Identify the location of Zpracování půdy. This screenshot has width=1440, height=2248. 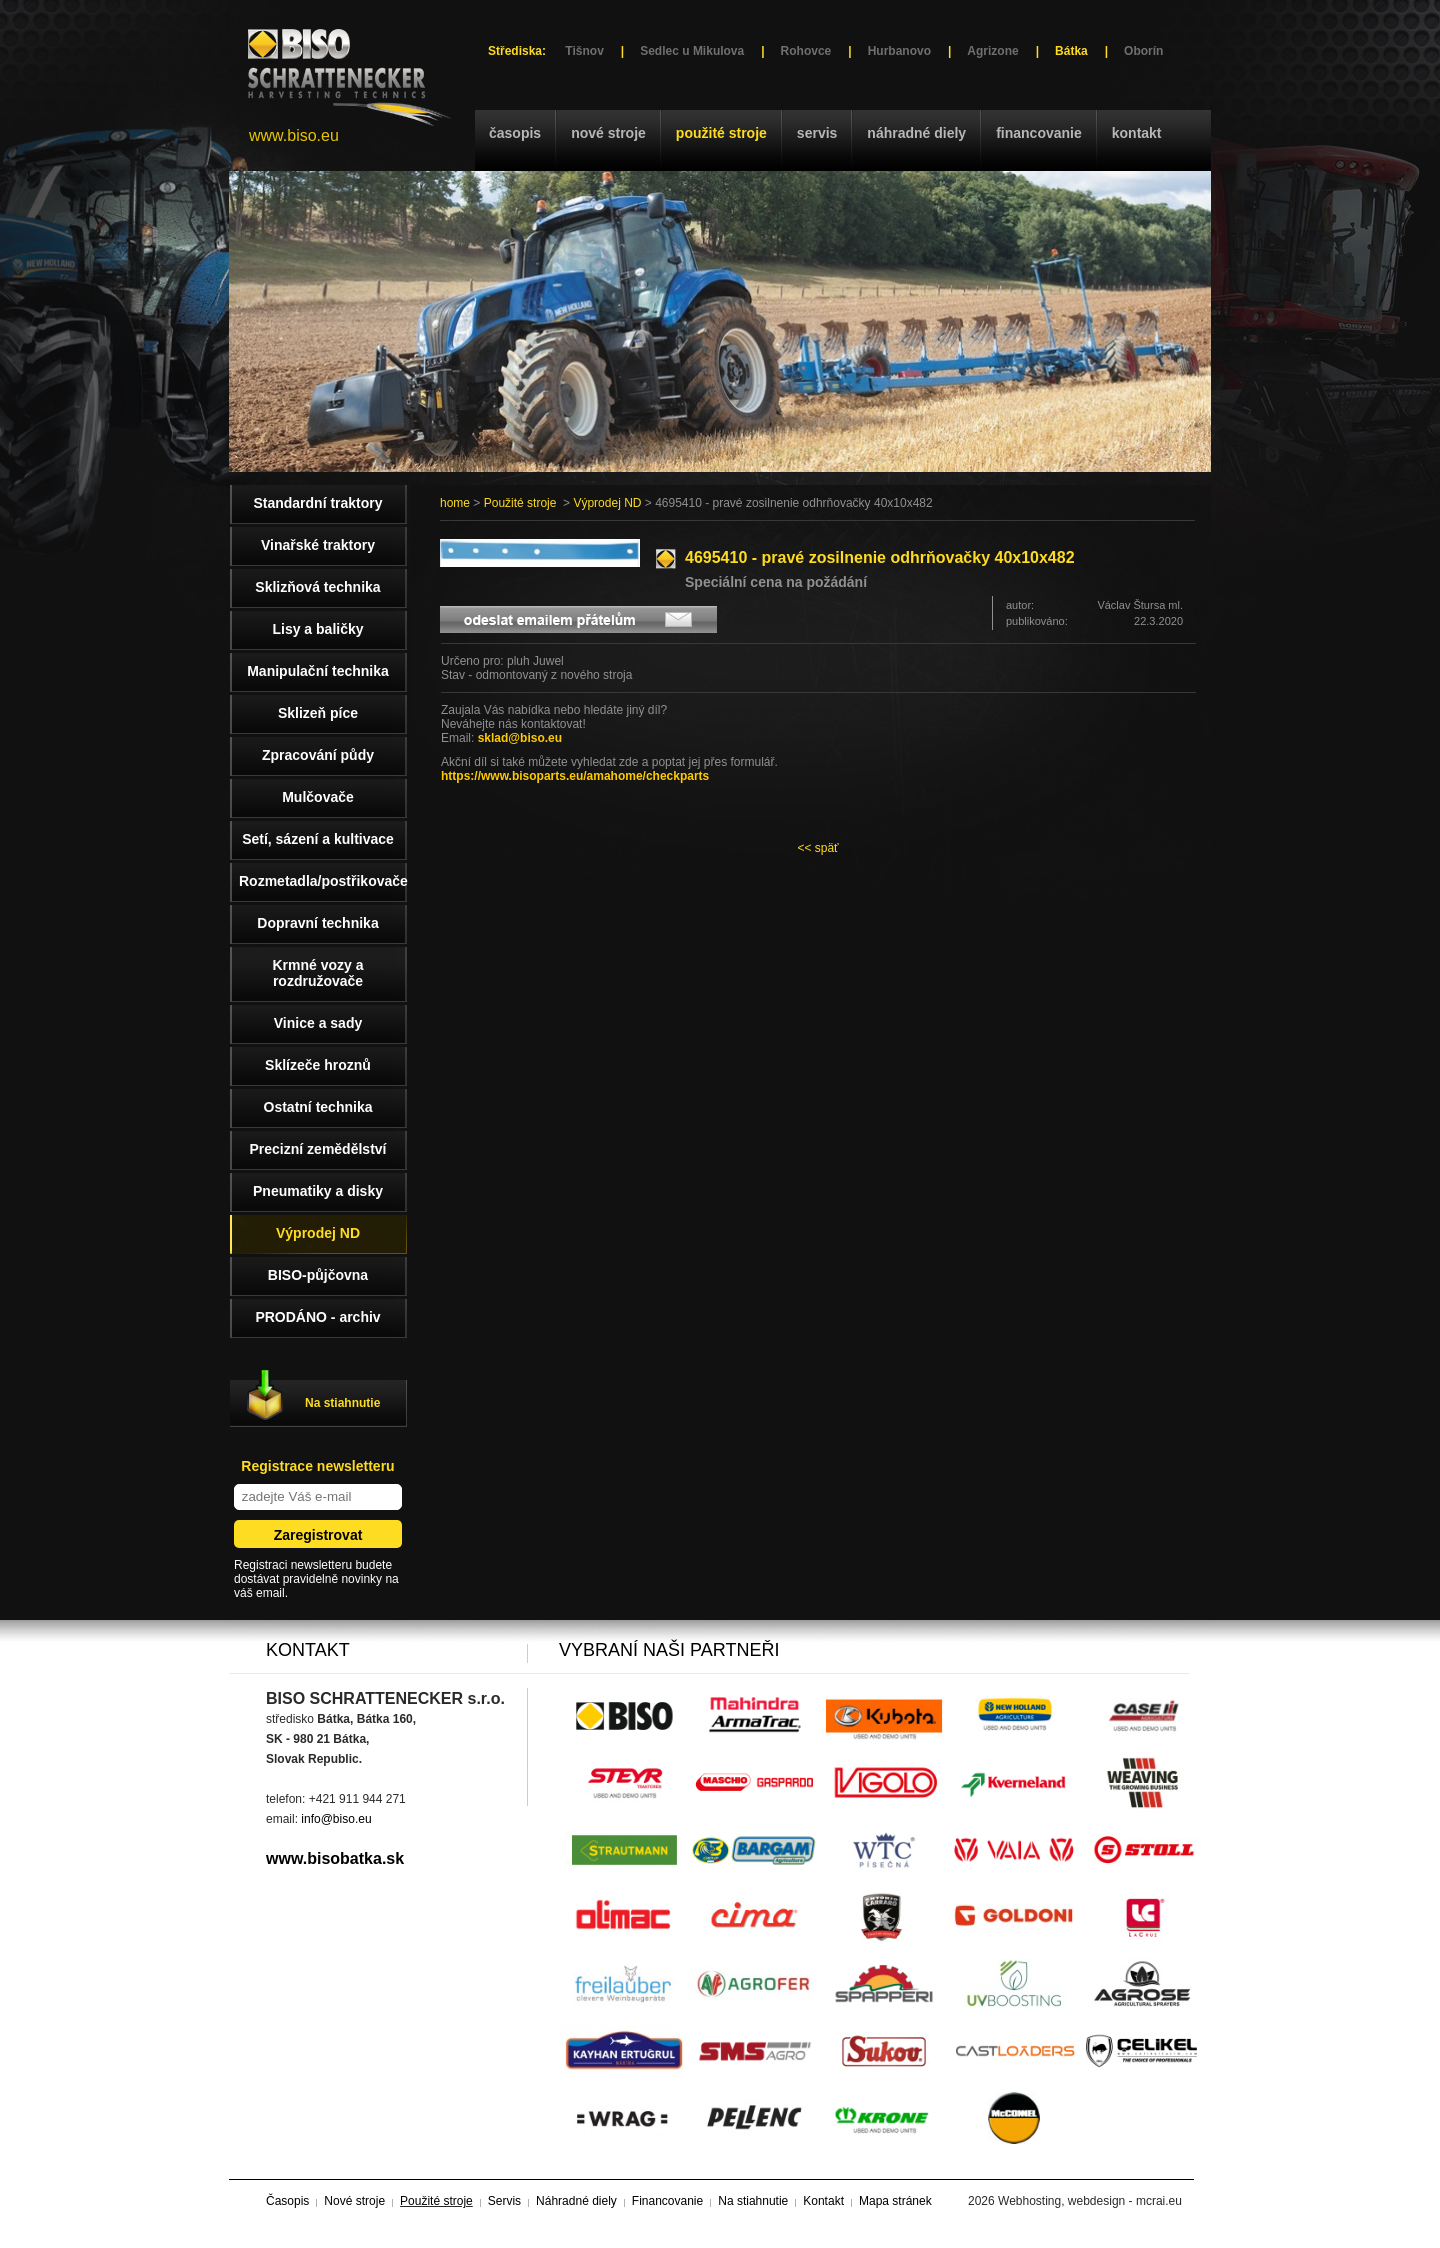
(318, 755).